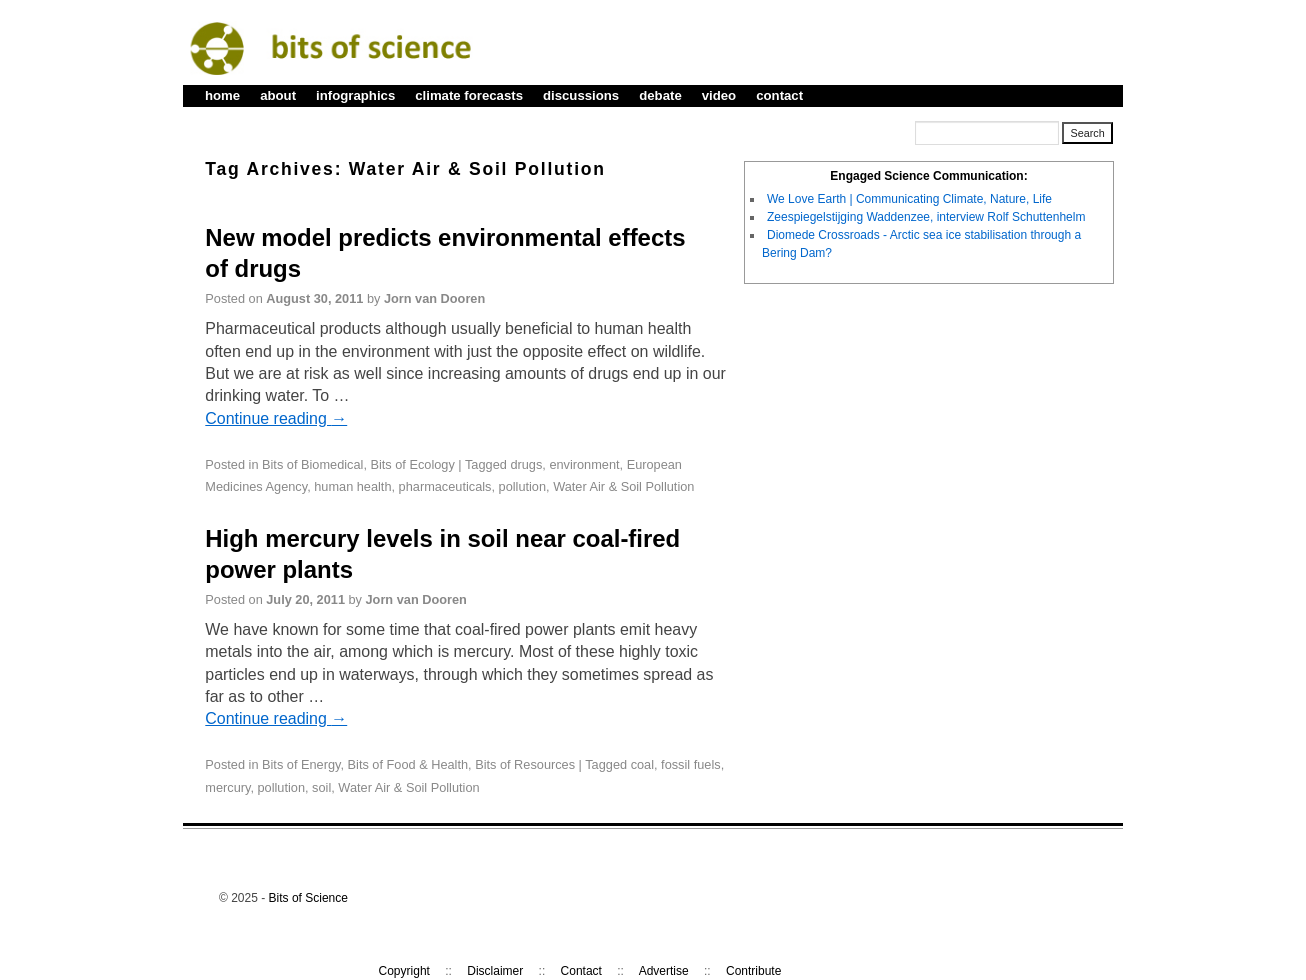 The height and width of the screenshot is (980, 1306). What do you see at coordinates (664, 971) in the screenshot?
I see `Advertise` at bounding box center [664, 971].